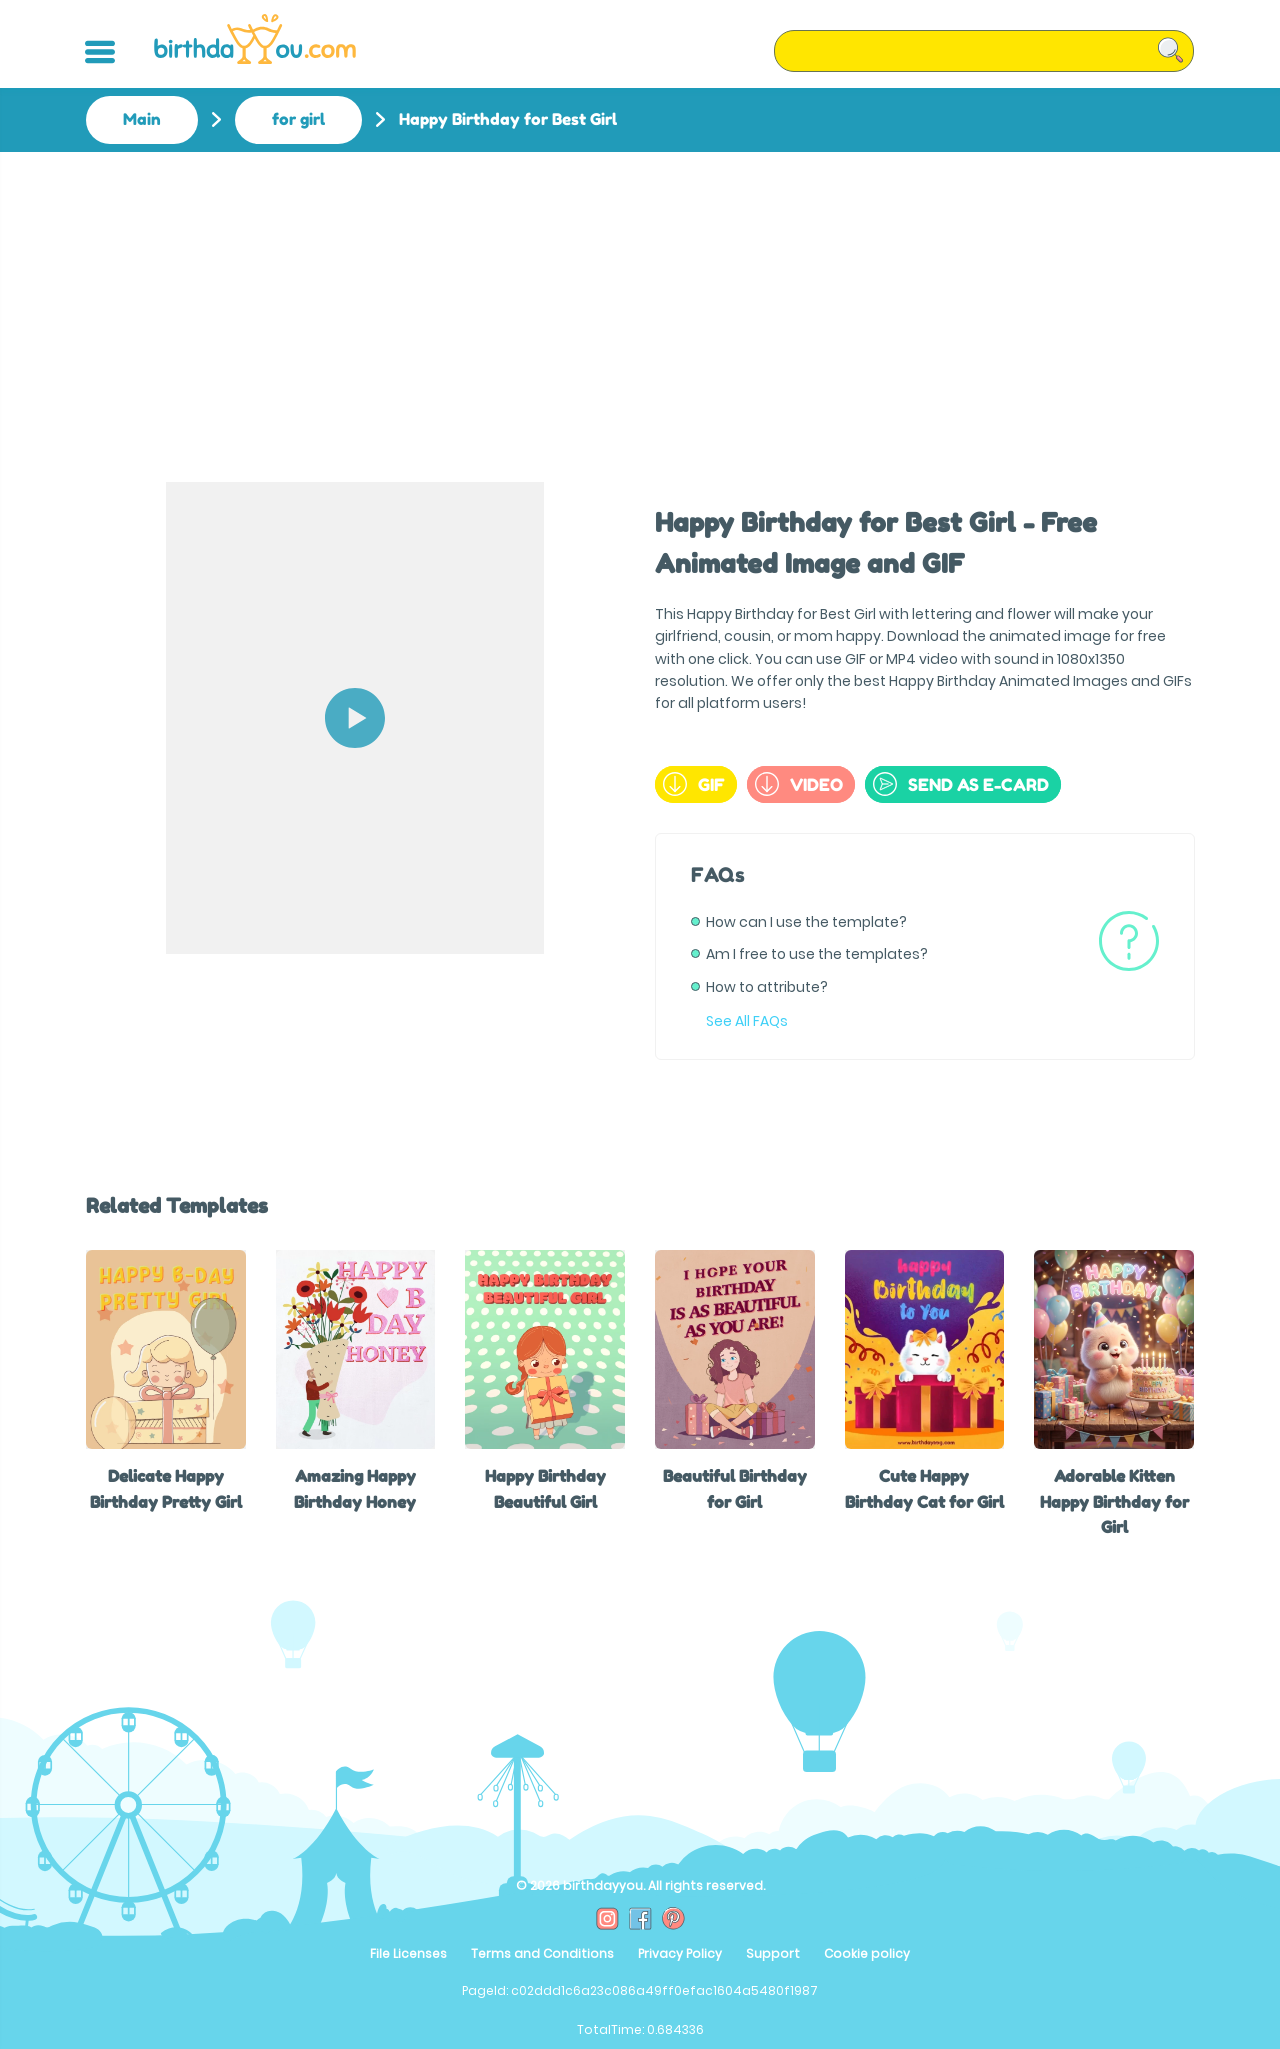  What do you see at coordinates (680, 1953) in the screenshot?
I see `Privacy Policy` at bounding box center [680, 1953].